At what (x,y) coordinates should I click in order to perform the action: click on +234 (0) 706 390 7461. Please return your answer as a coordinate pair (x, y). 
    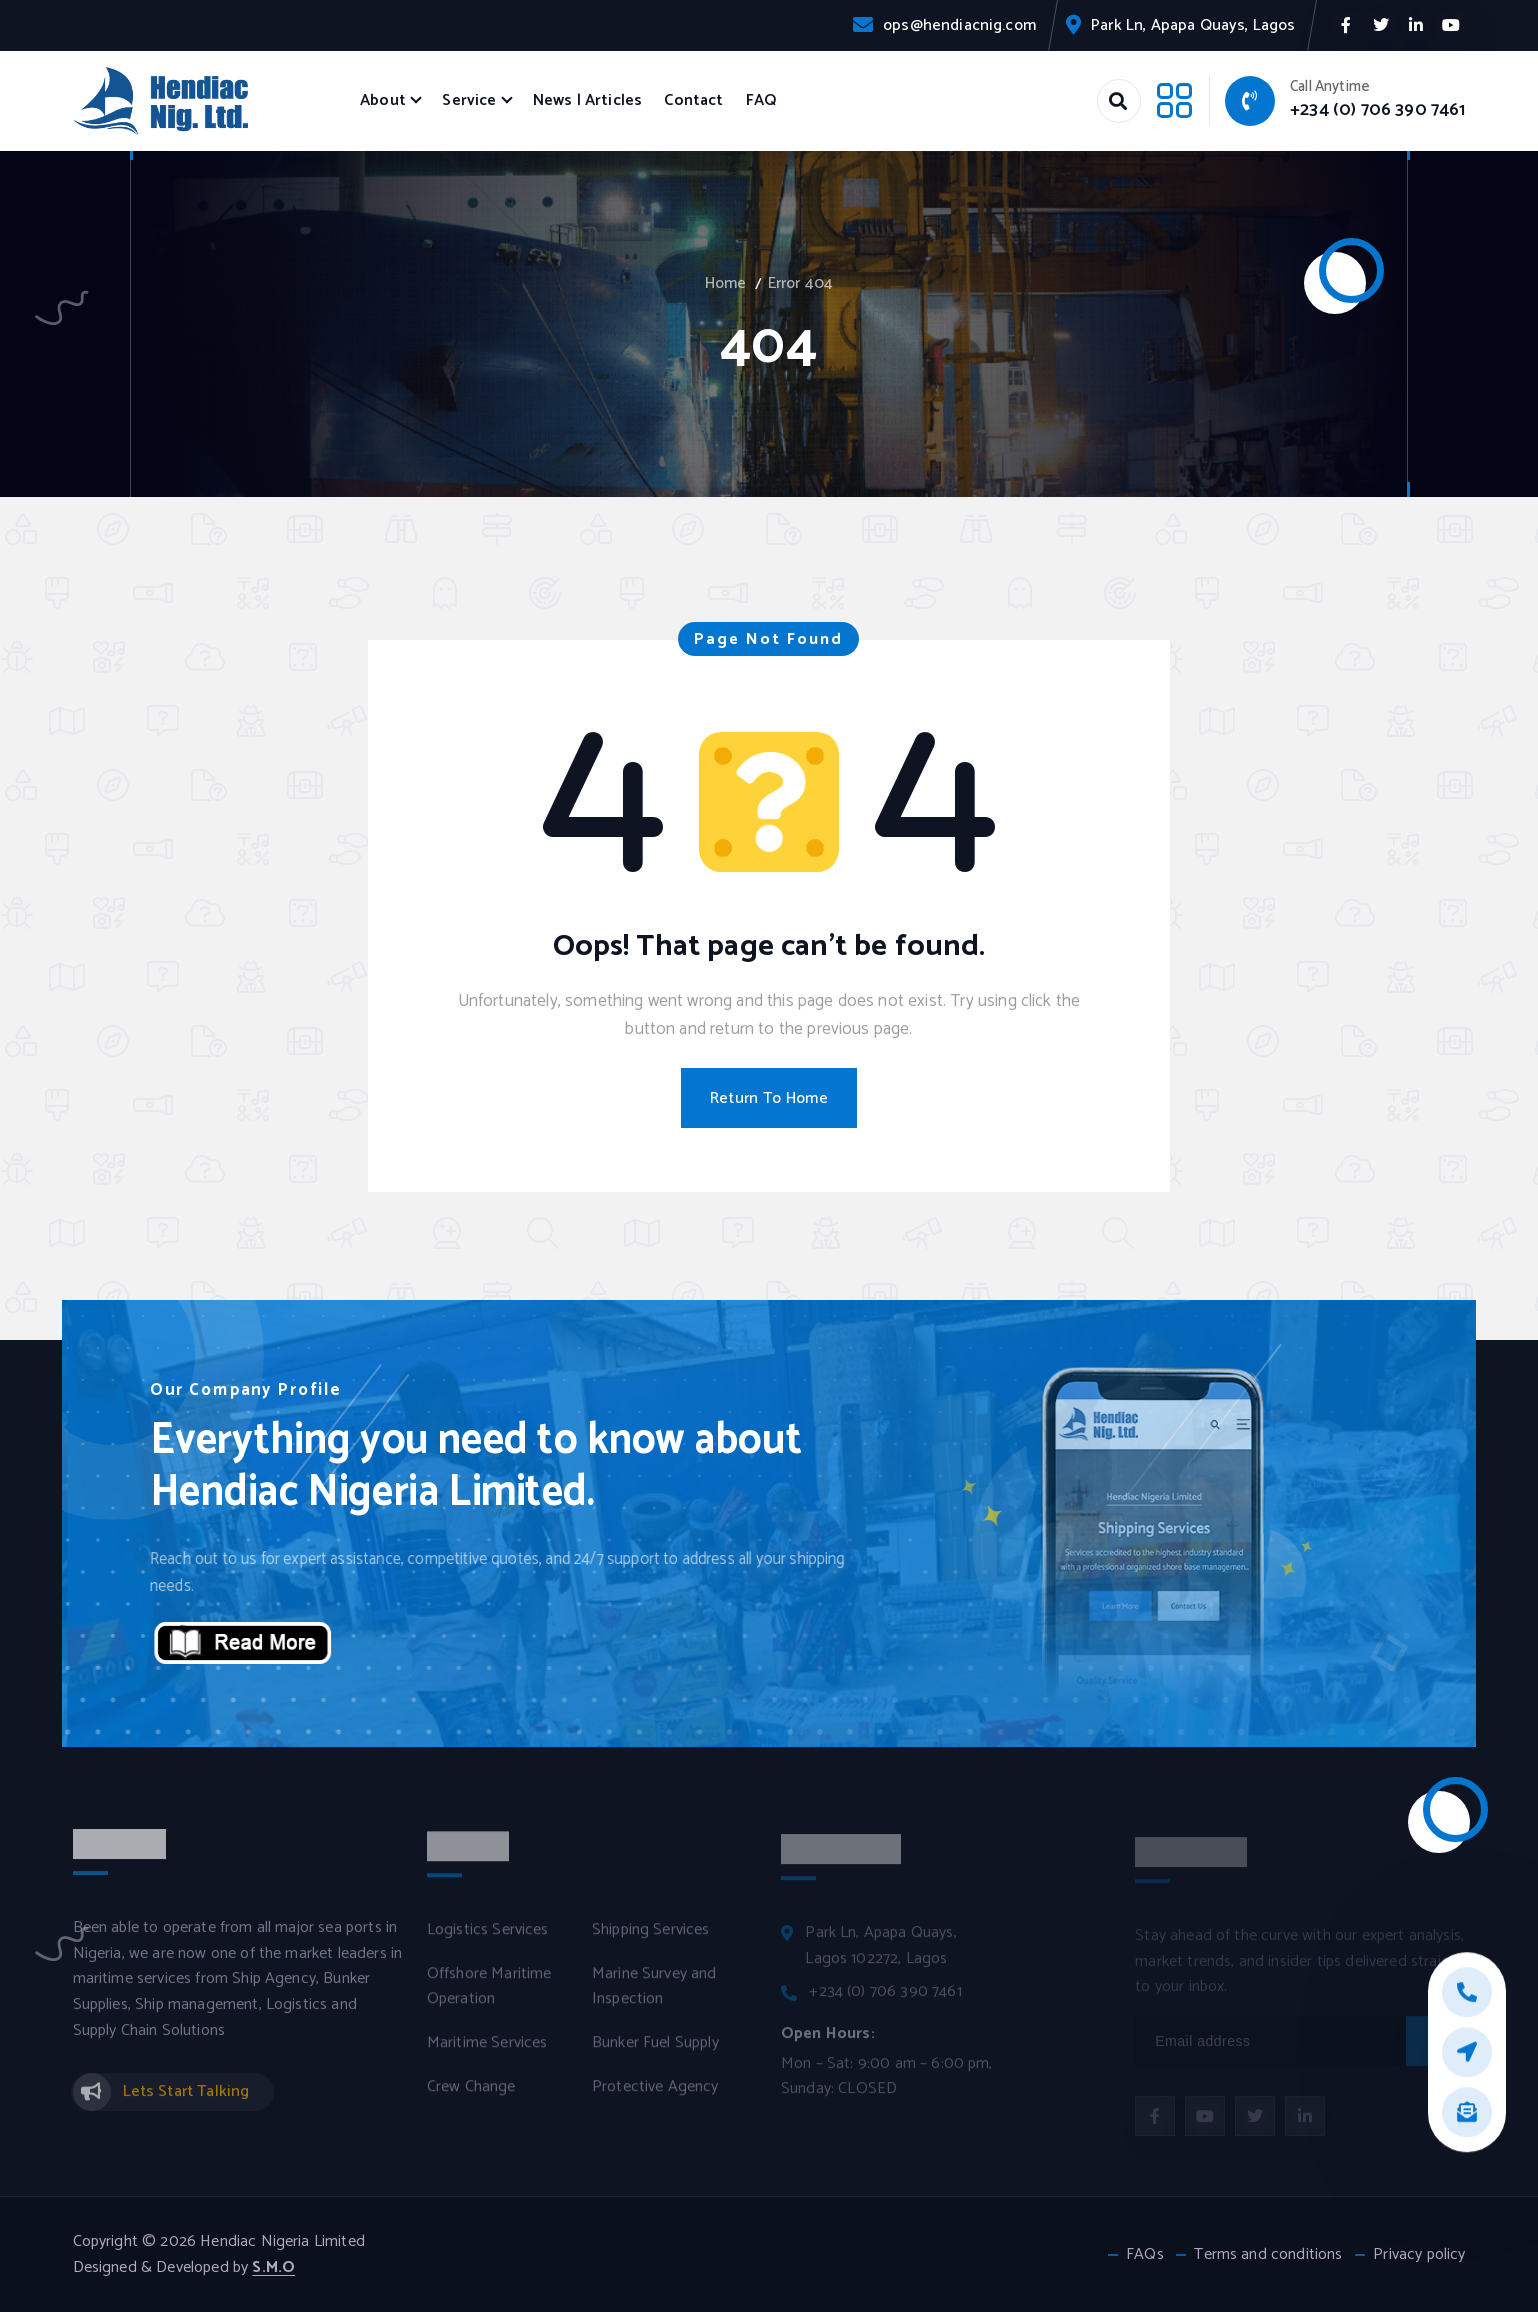
    Looking at the image, I should click on (1377, 110).